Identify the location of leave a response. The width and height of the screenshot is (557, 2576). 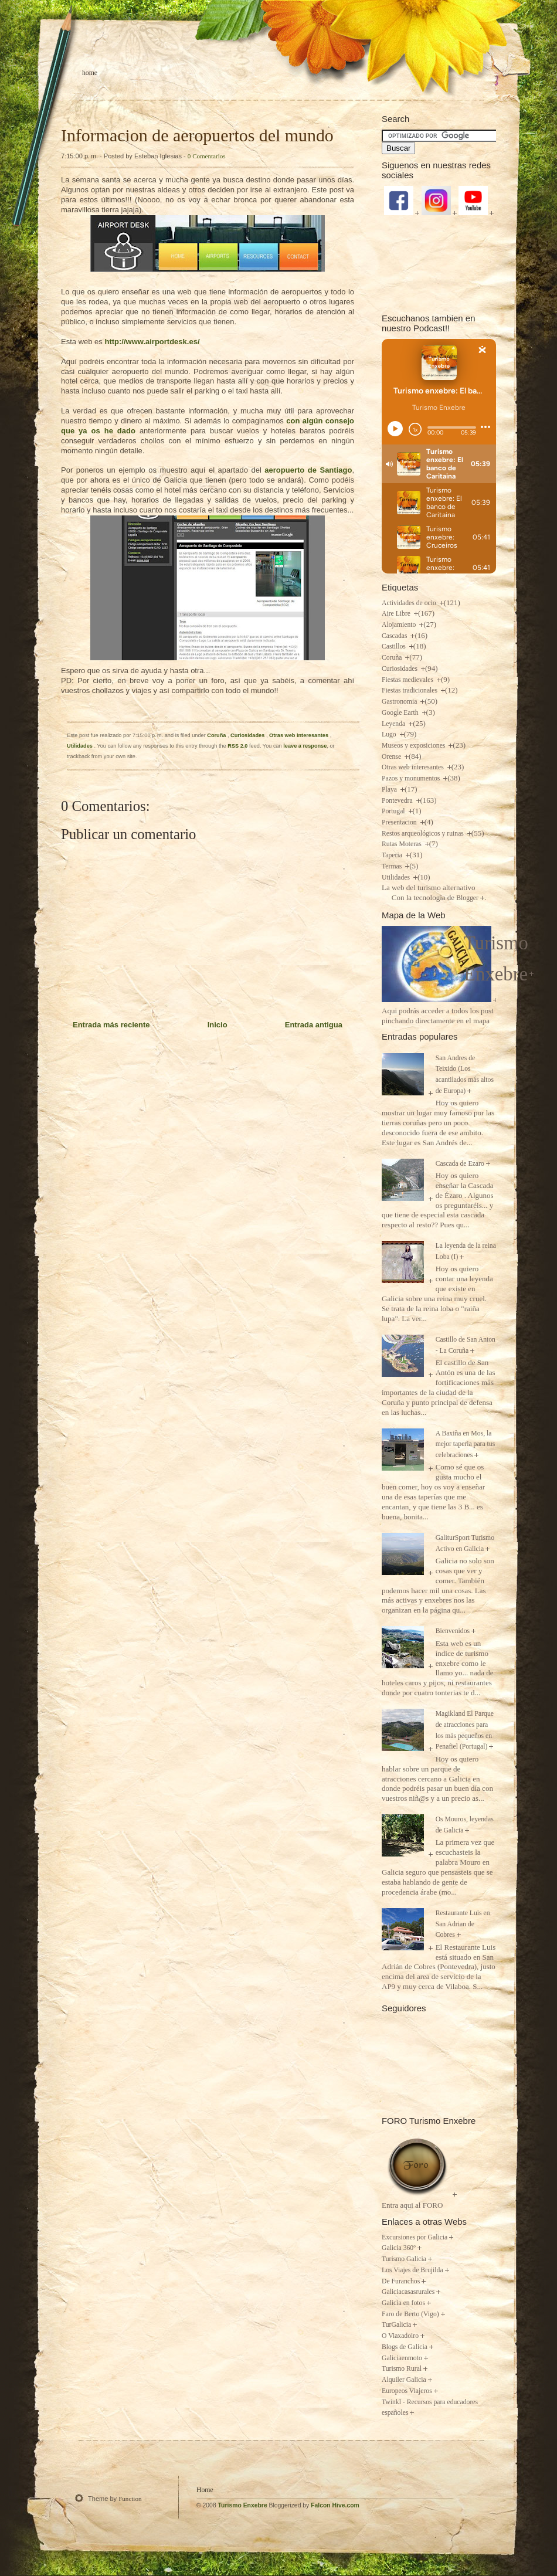
(305, 746).